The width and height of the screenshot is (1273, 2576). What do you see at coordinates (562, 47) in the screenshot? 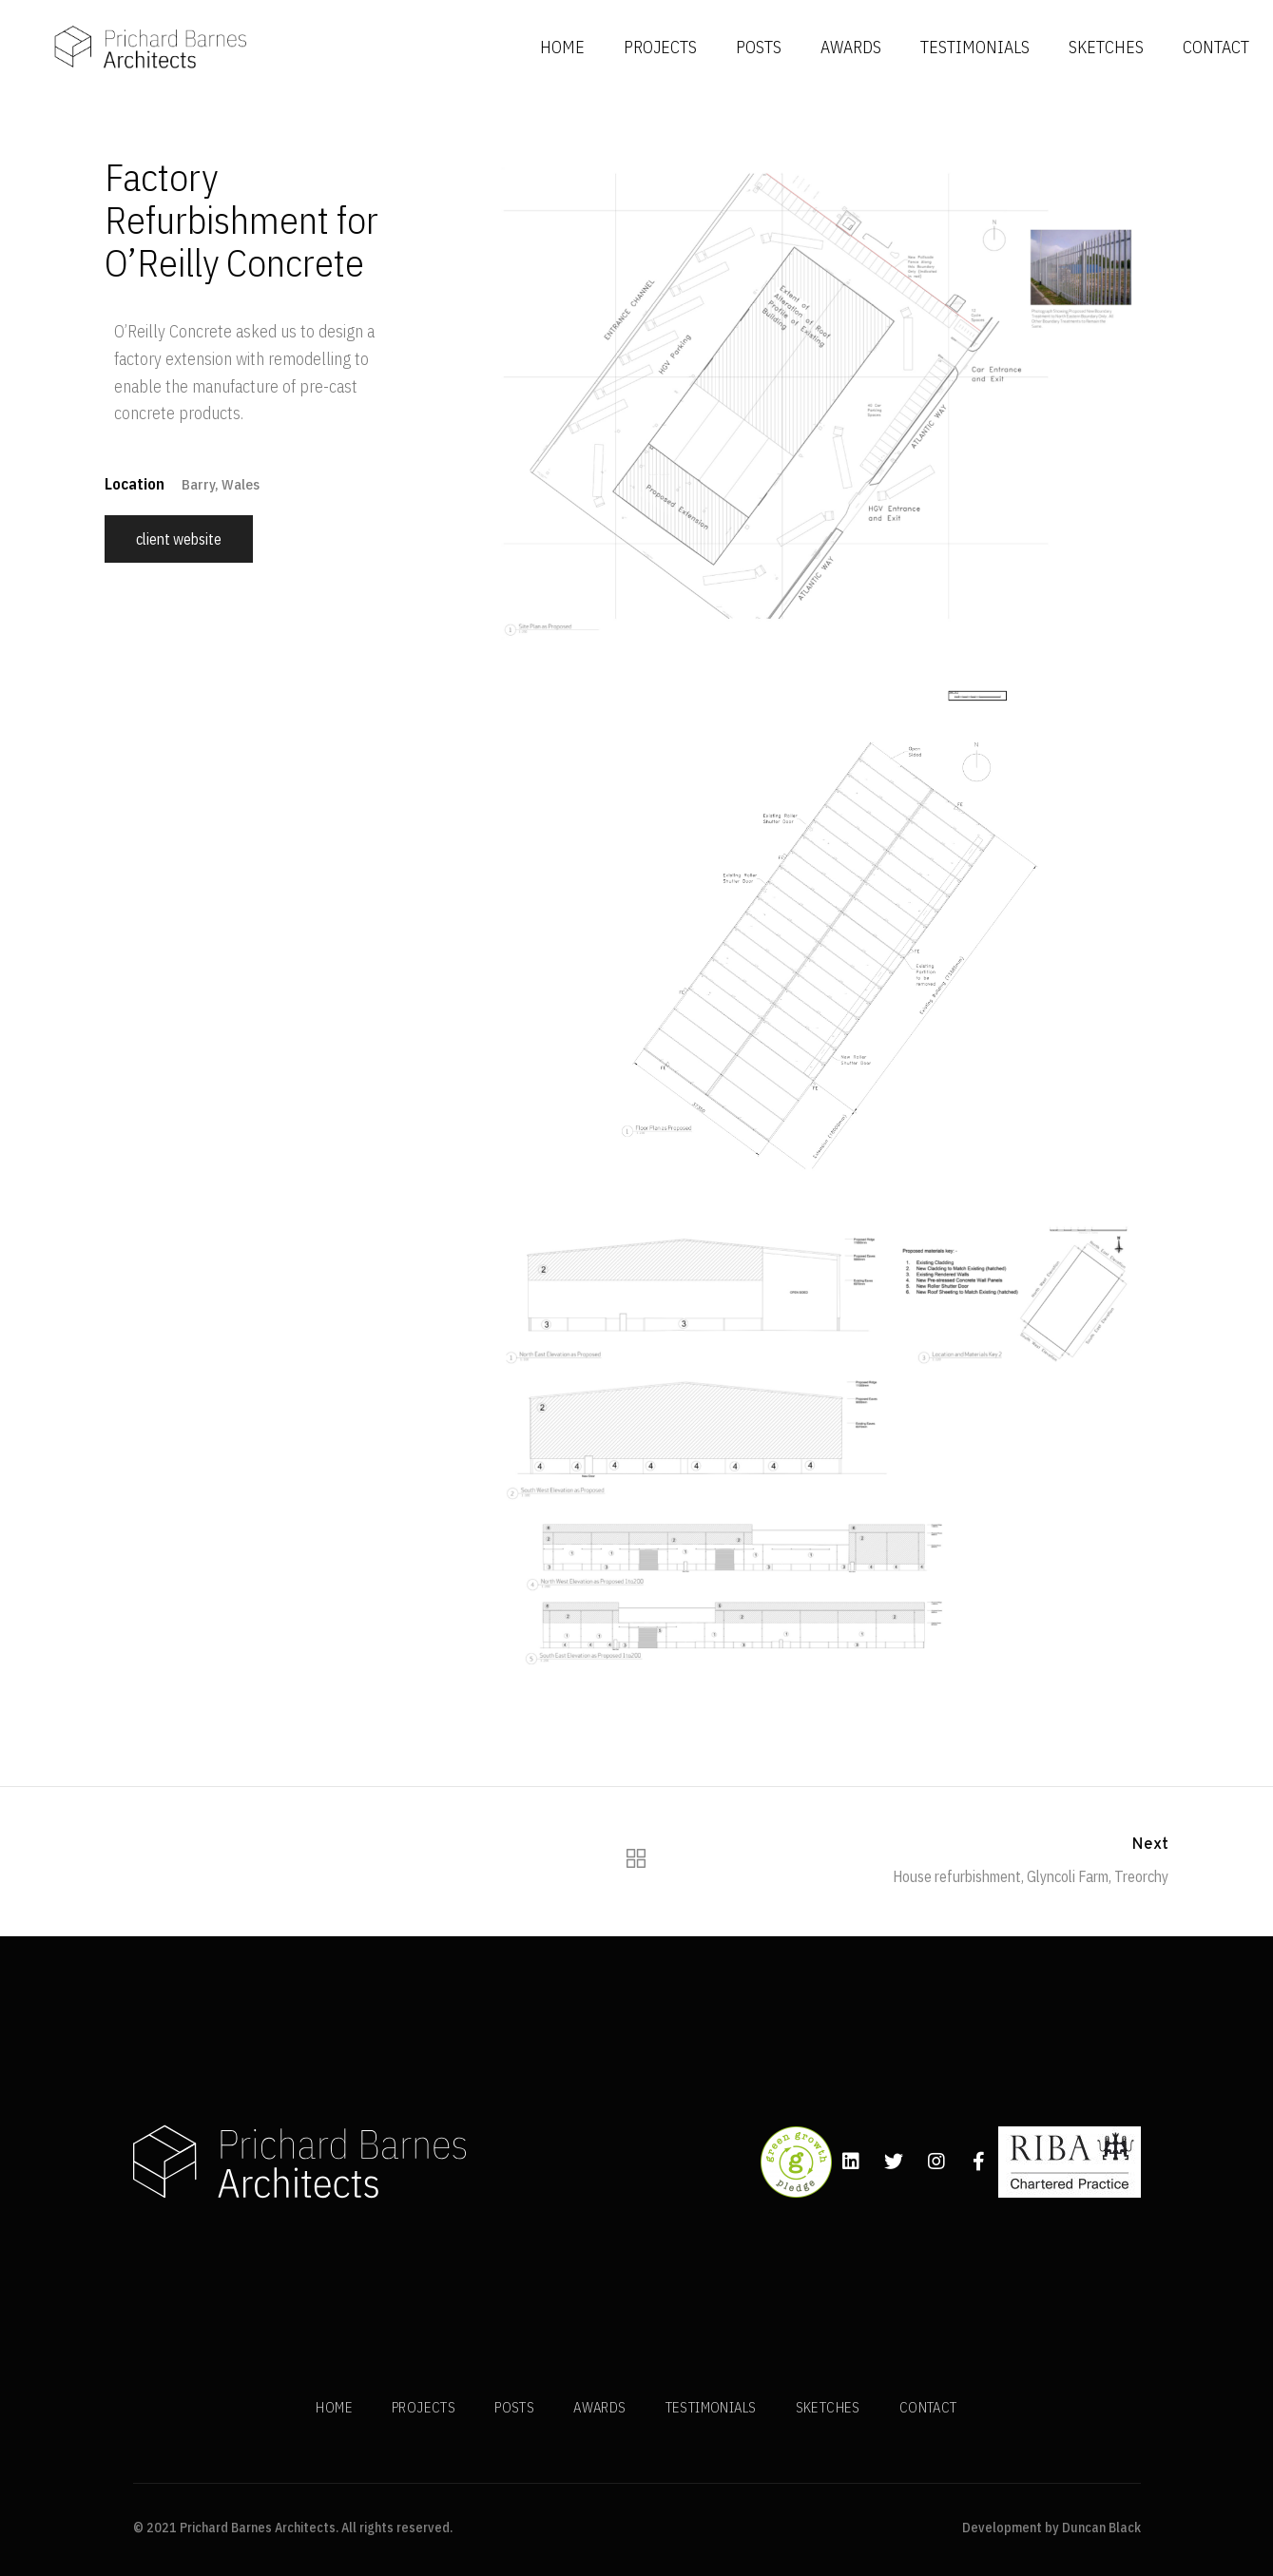
I see `HOME` at bounding box center [562, 47].